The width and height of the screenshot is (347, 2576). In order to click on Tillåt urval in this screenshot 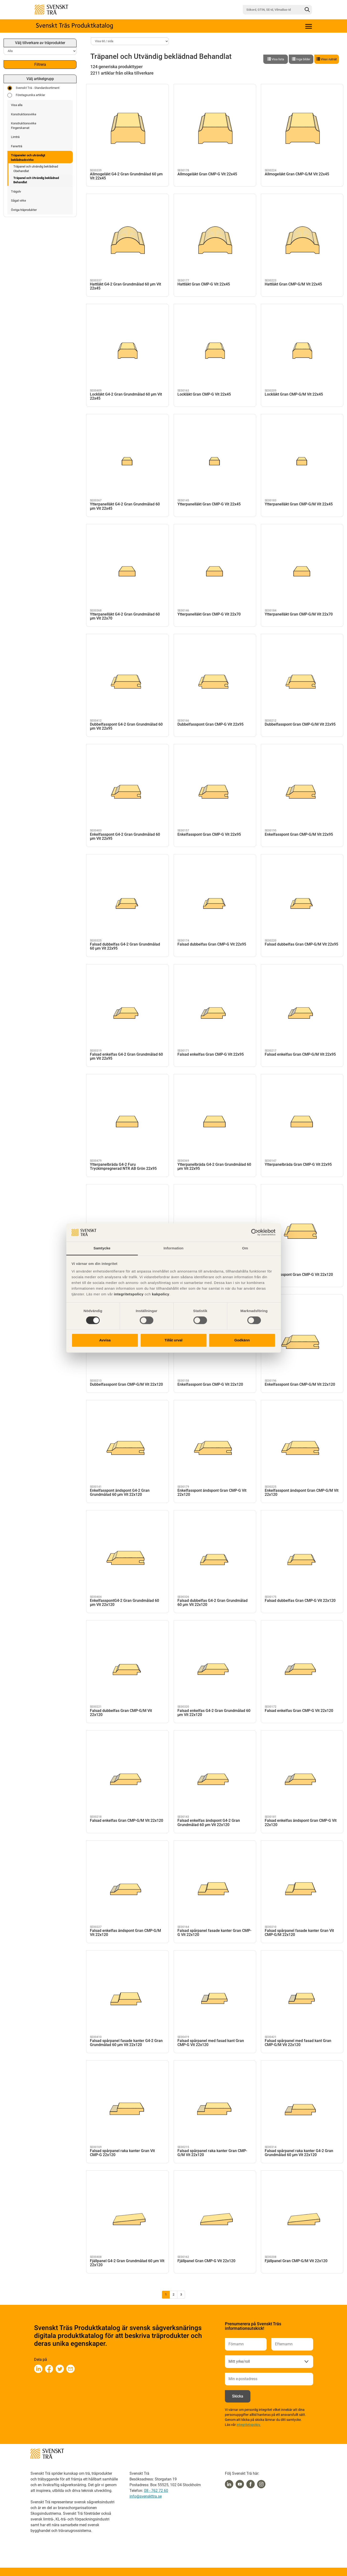, I will do `click(173, 1340)`.